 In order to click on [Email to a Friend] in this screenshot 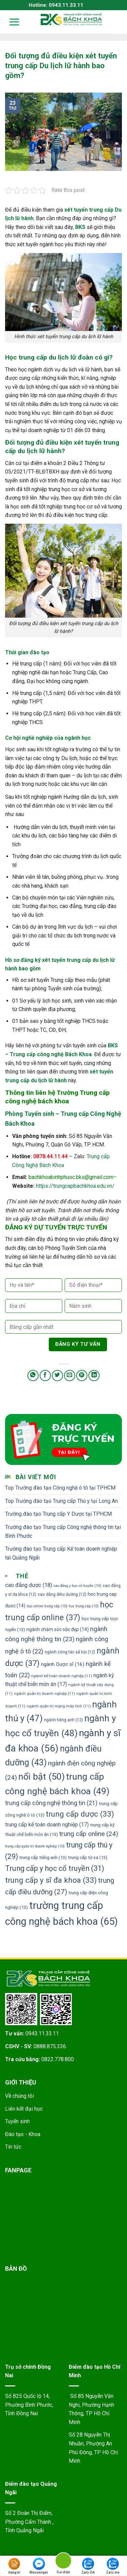, I will do `click(69, 1375)`.